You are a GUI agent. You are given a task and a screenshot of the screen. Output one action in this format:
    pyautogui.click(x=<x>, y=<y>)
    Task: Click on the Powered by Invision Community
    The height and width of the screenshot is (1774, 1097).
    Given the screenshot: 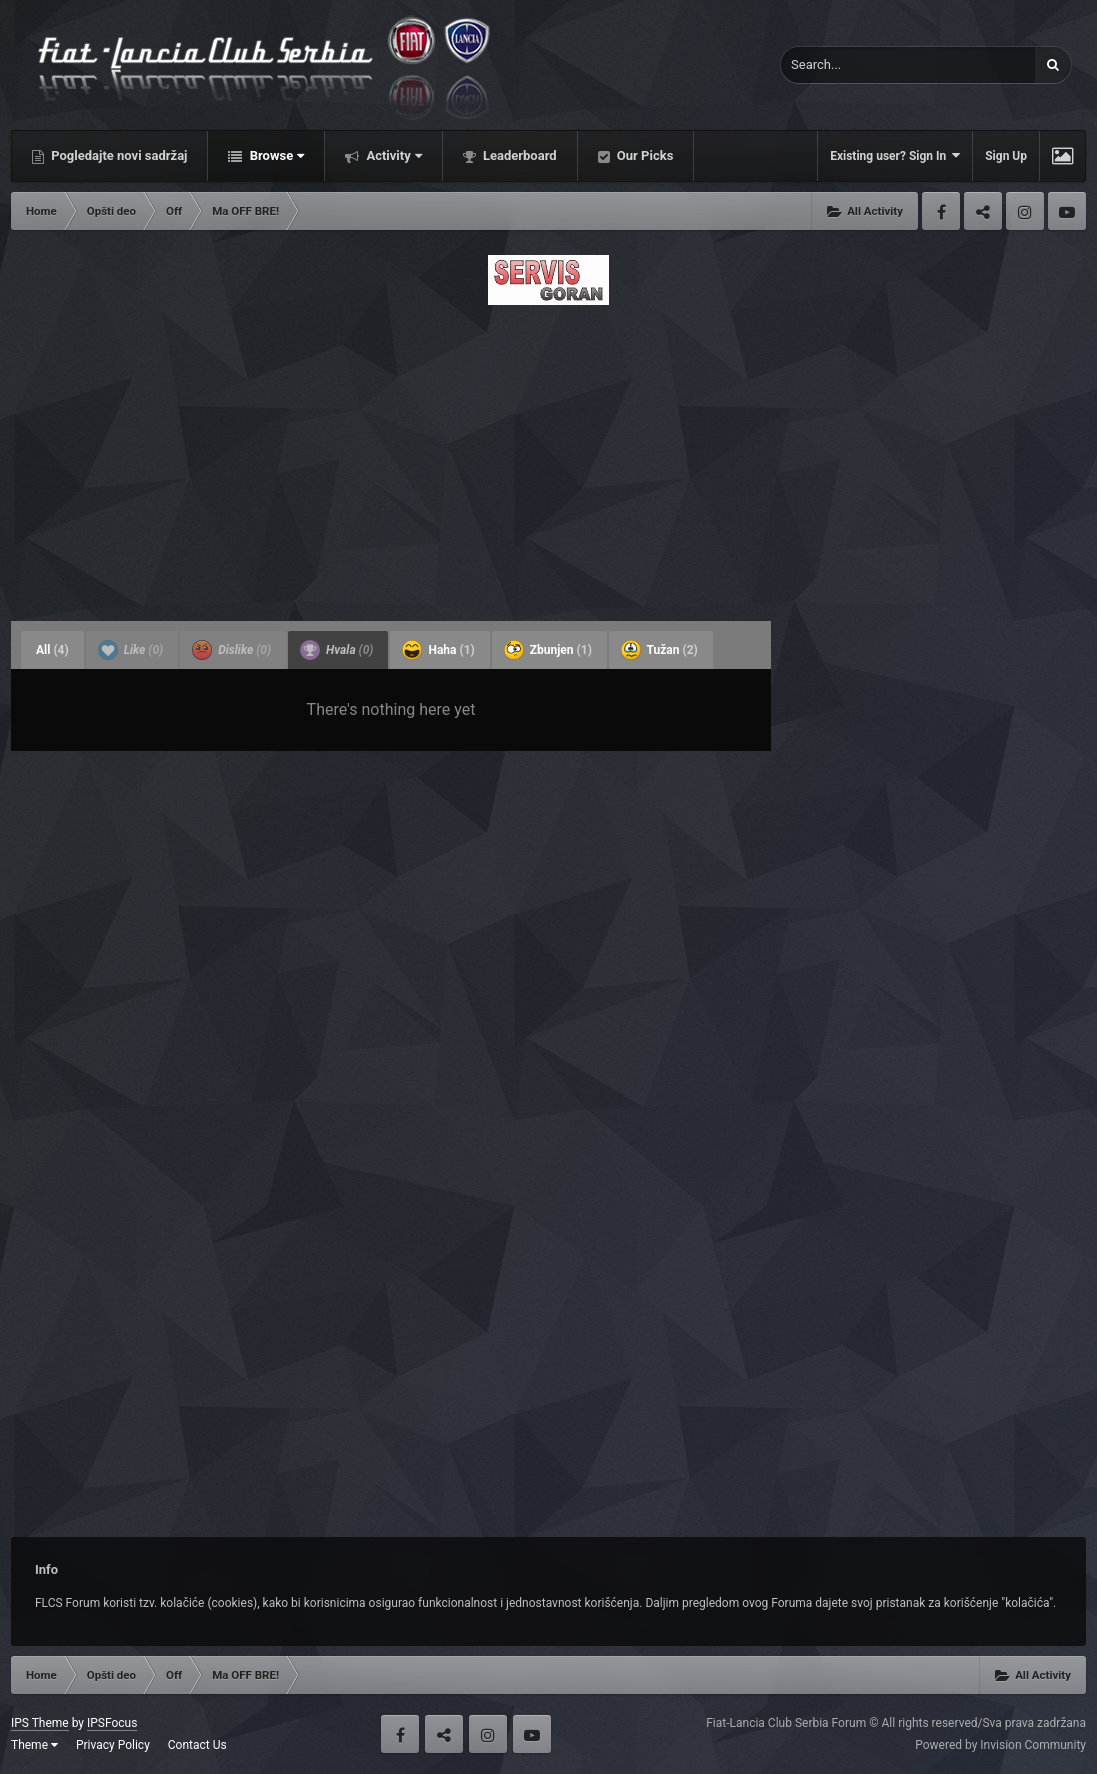 What is the action you would take?
    pyautogui.click(x=1000, y=1745)
    